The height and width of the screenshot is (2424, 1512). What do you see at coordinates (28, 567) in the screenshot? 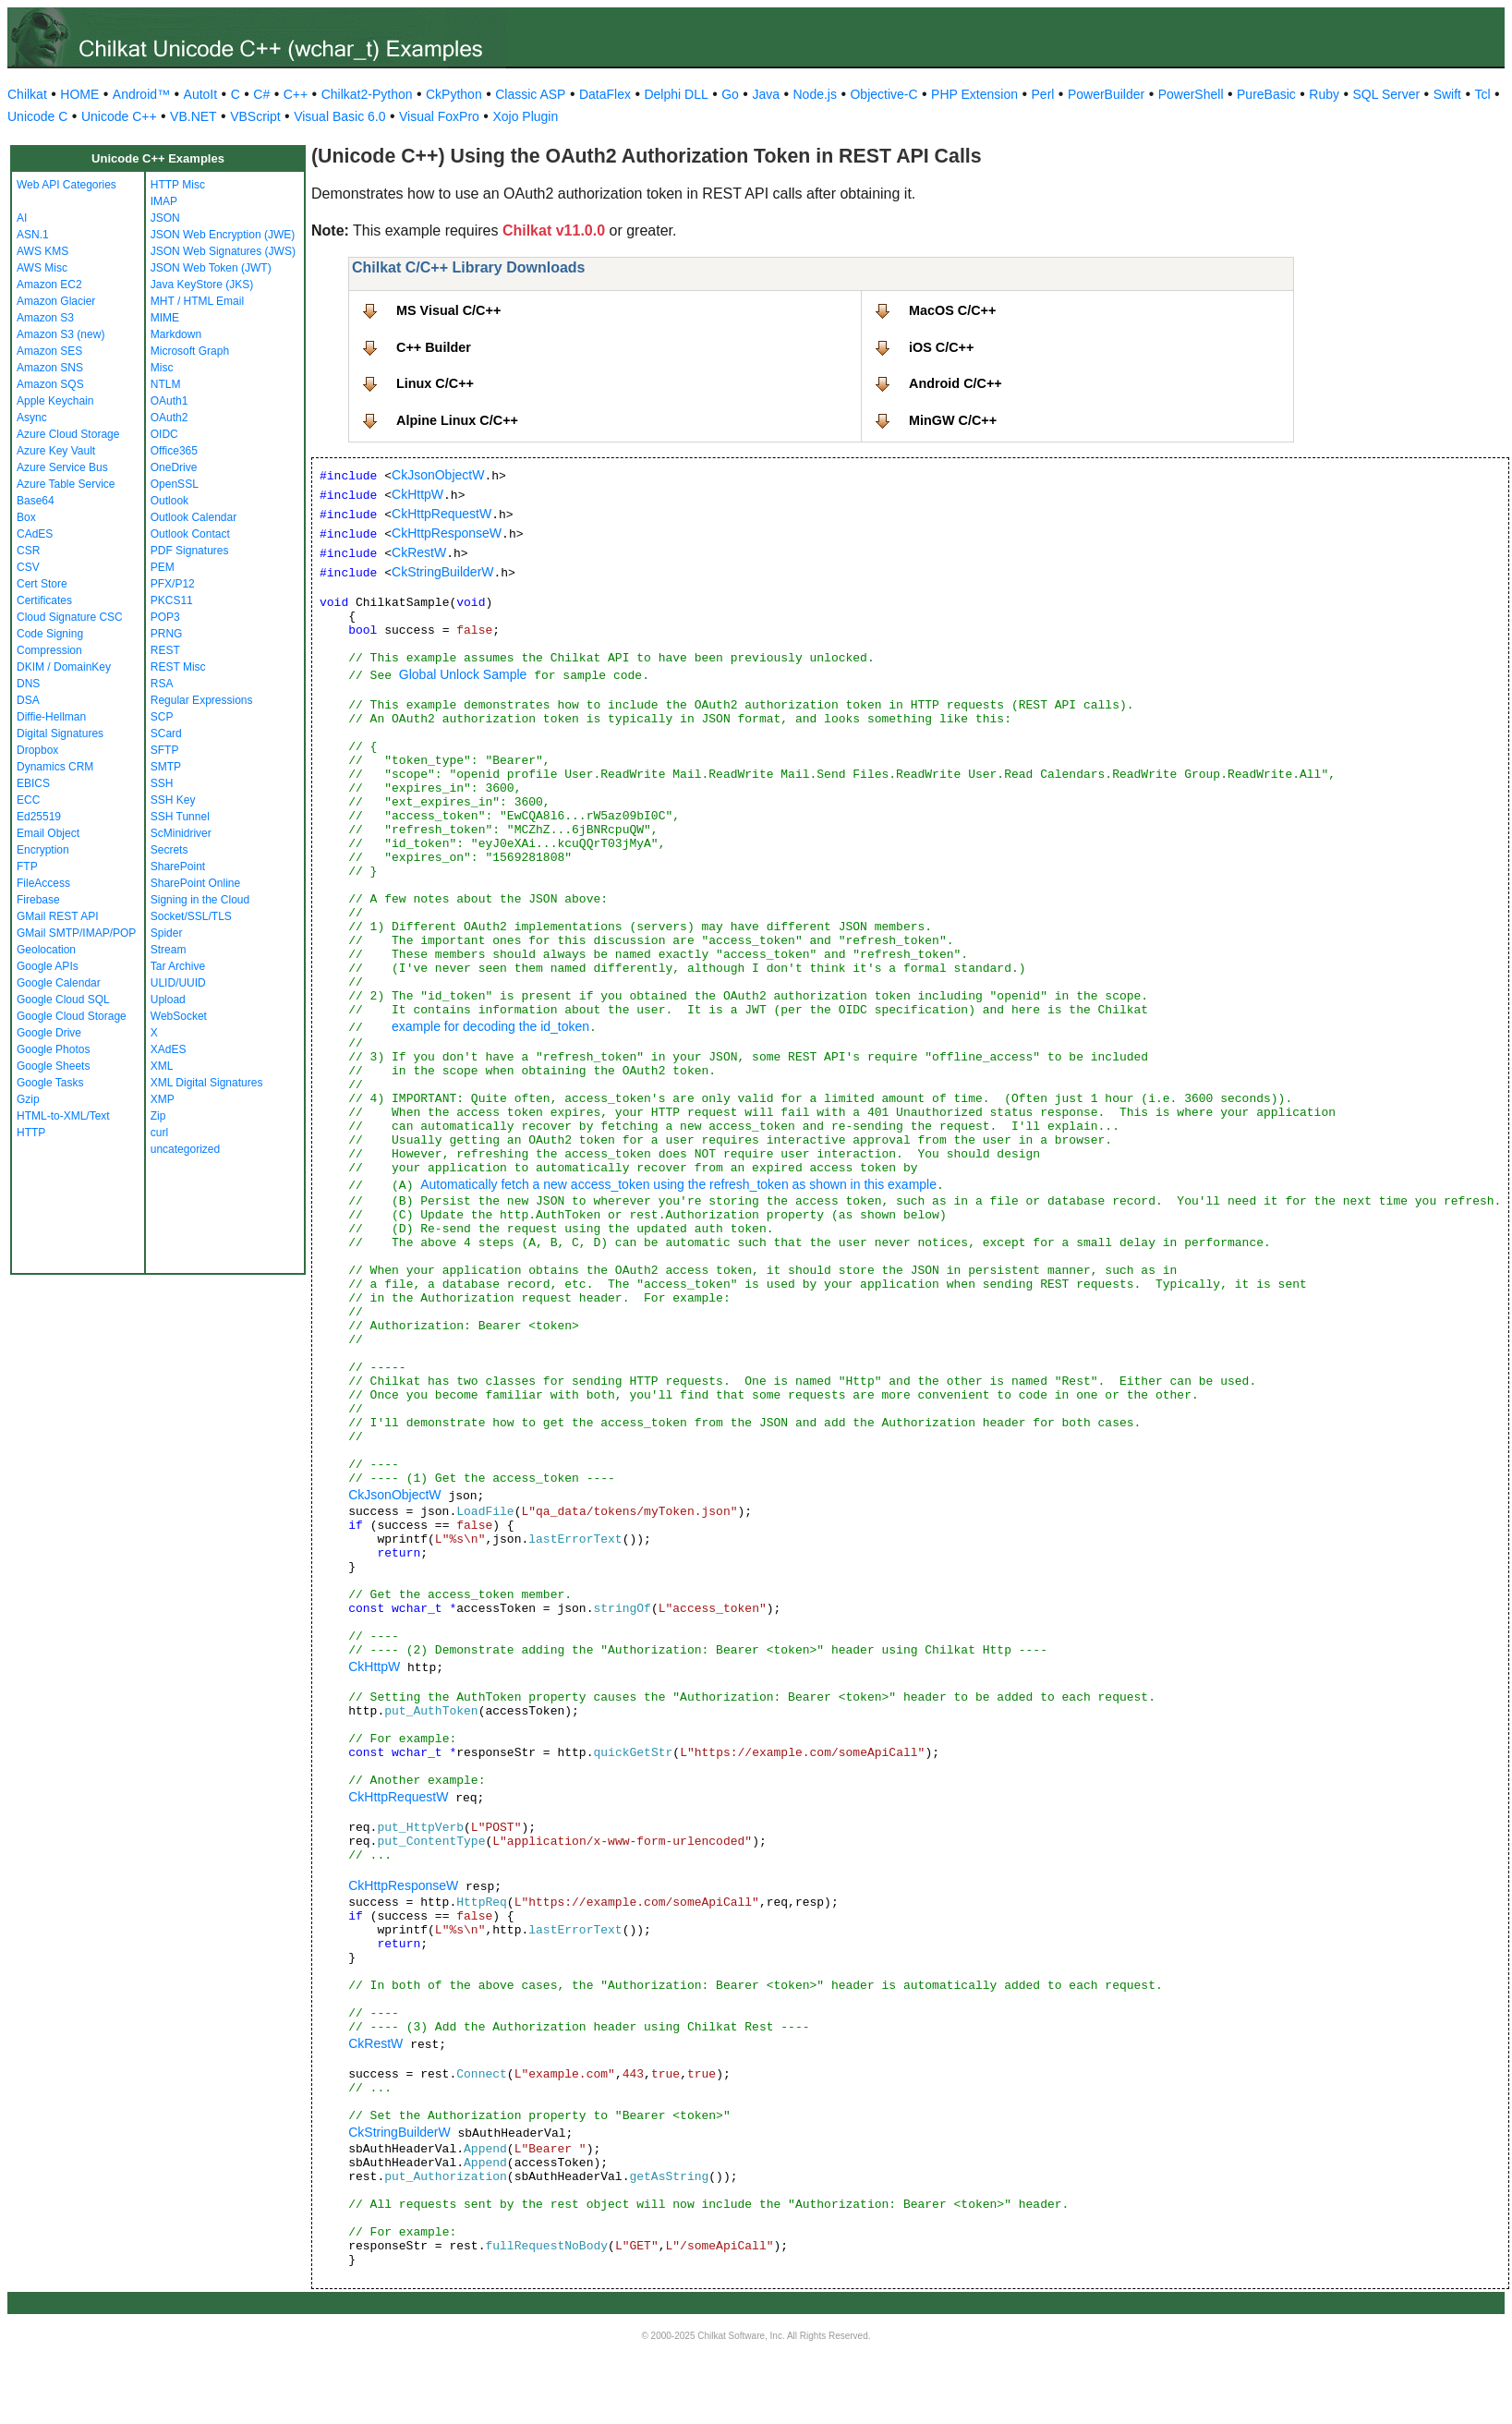
I see `CSV` at bounding box center [28, 567].